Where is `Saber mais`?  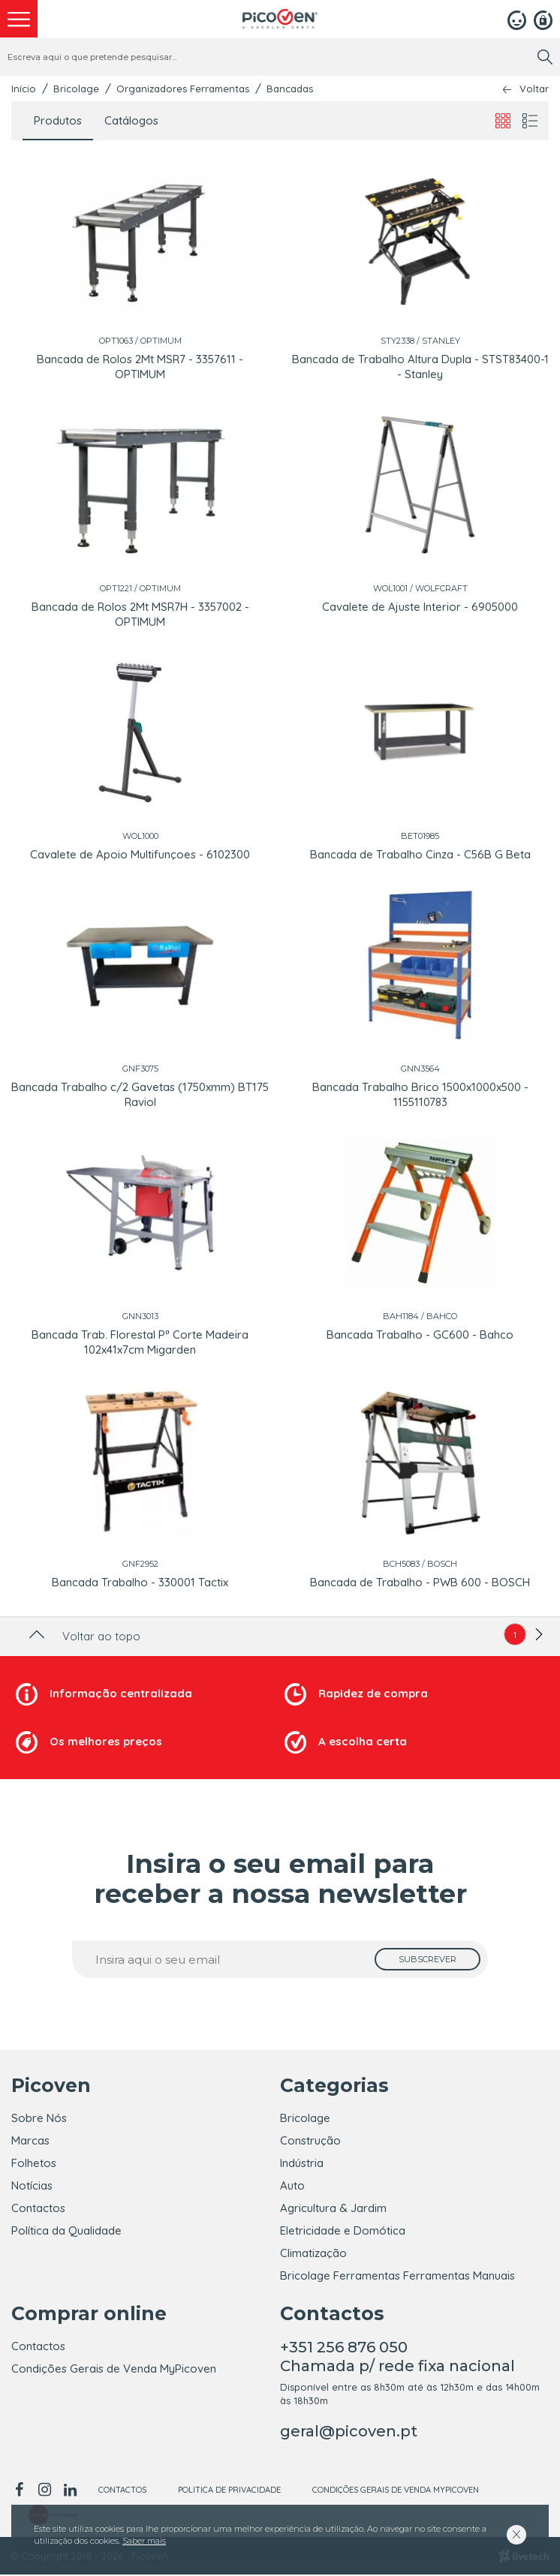 Saber mais is located at coordinates (144, 2540).